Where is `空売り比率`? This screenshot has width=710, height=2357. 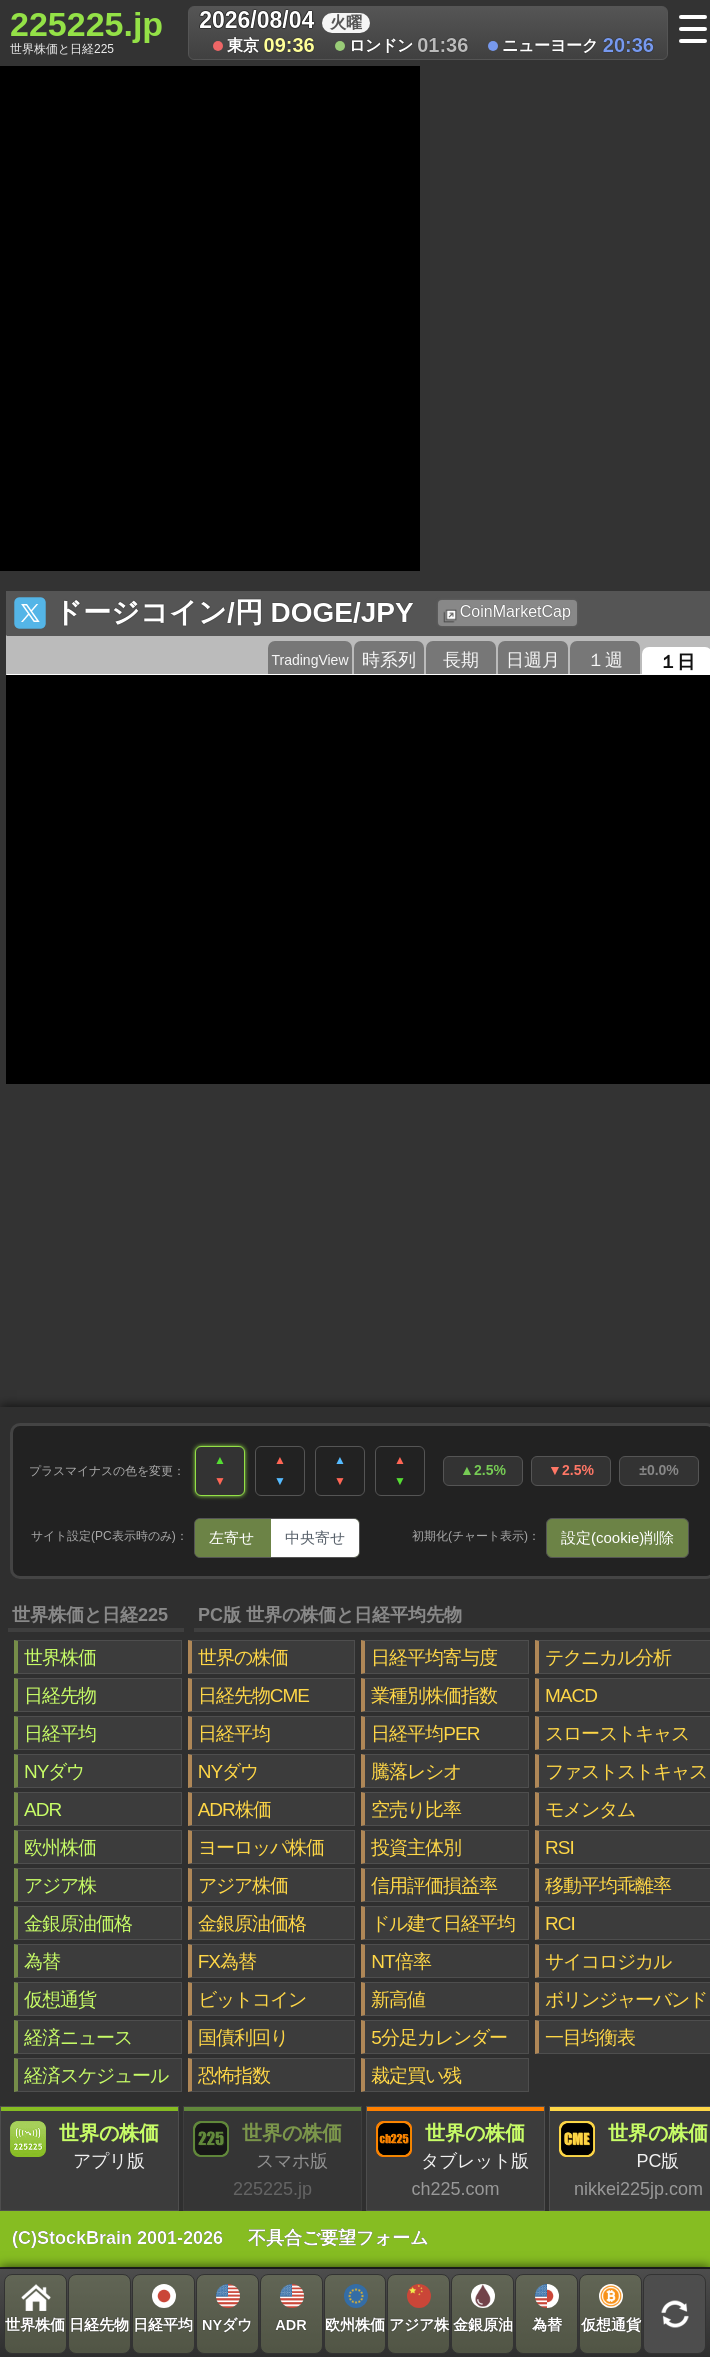 空売り比率 is located at coordinates (416, 1809).